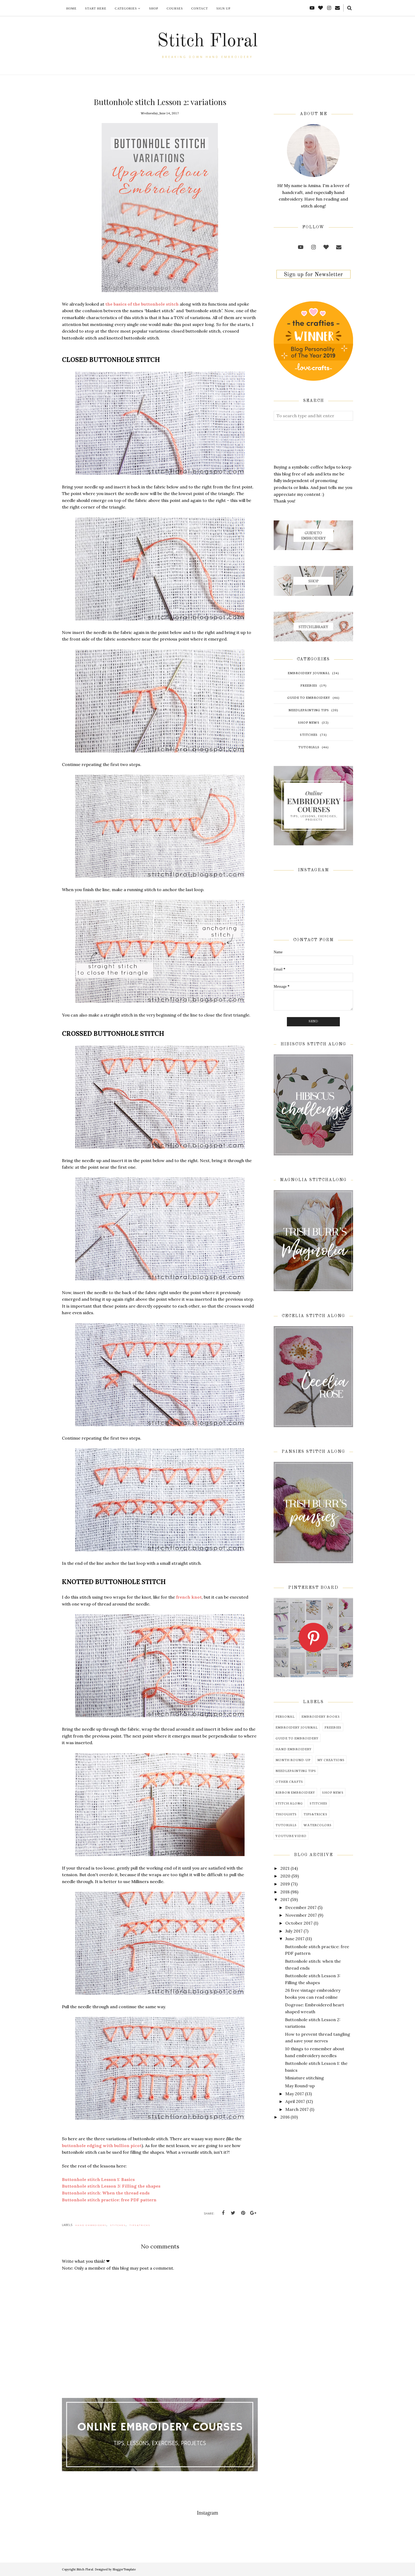 The image size is (415, 2576). What do you see at coordinates (285, 1876) in the screenshot?
I see `2020` at bounding box center [285, 1876].